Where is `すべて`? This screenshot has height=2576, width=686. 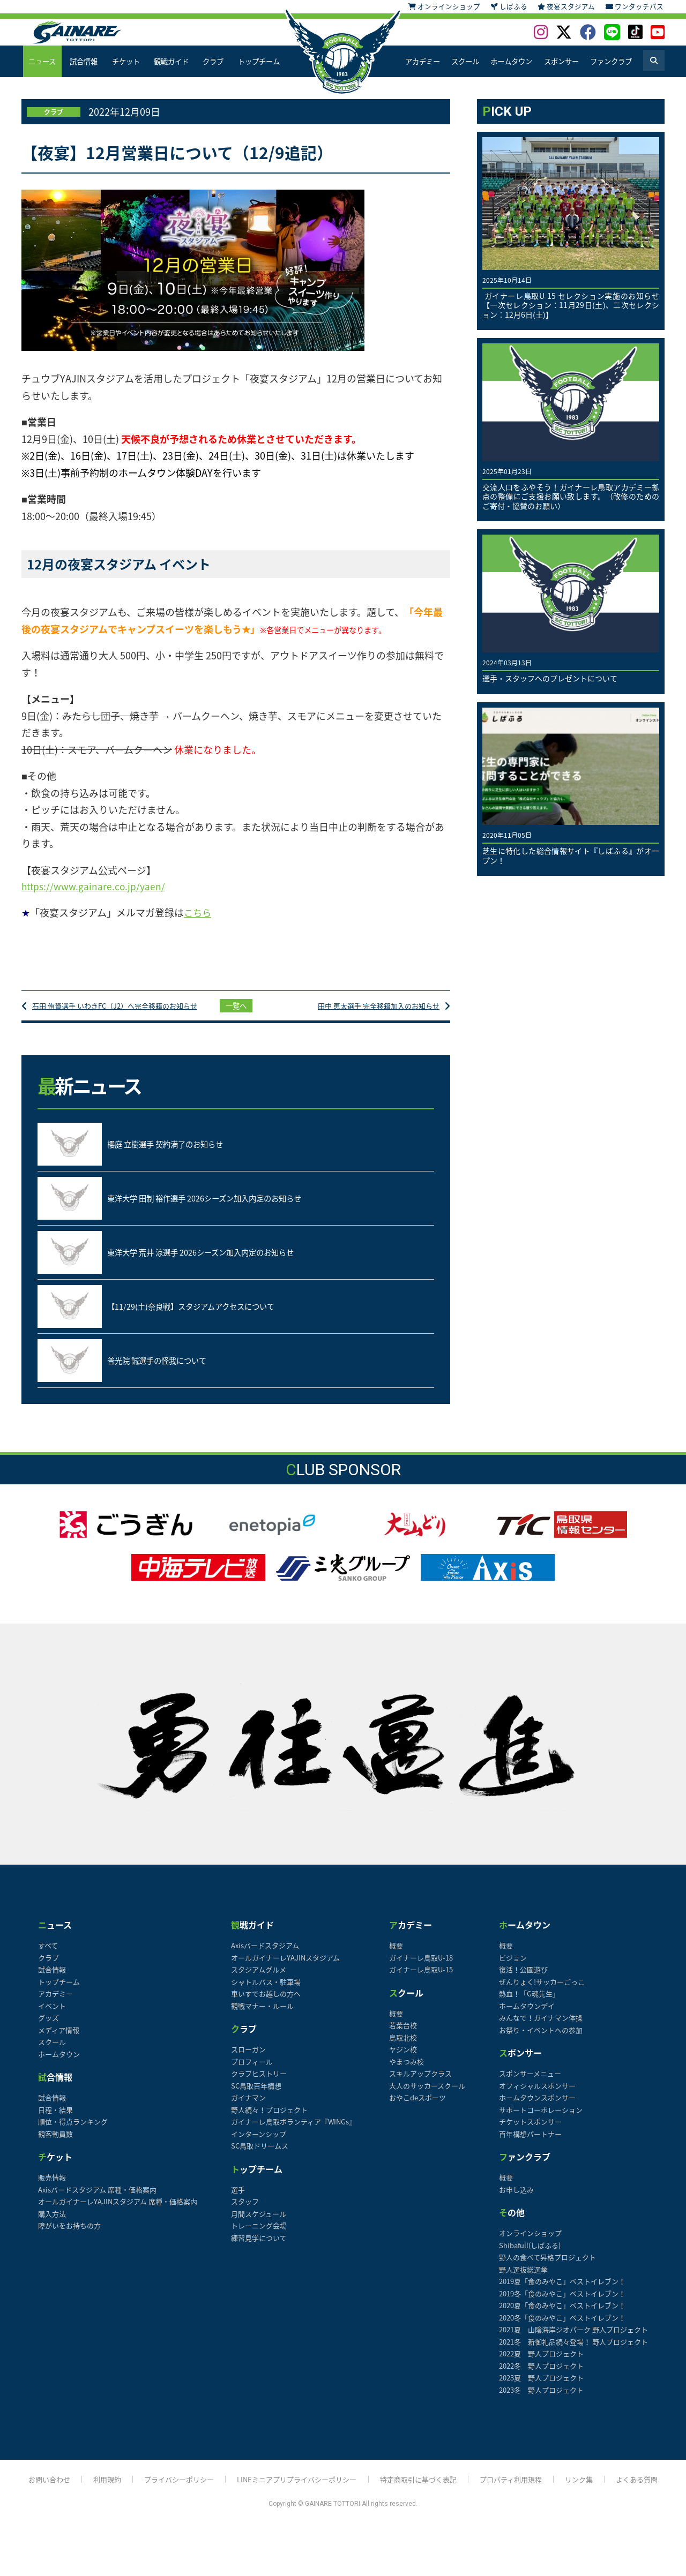 すべて is located at coordinates (48, 1955).